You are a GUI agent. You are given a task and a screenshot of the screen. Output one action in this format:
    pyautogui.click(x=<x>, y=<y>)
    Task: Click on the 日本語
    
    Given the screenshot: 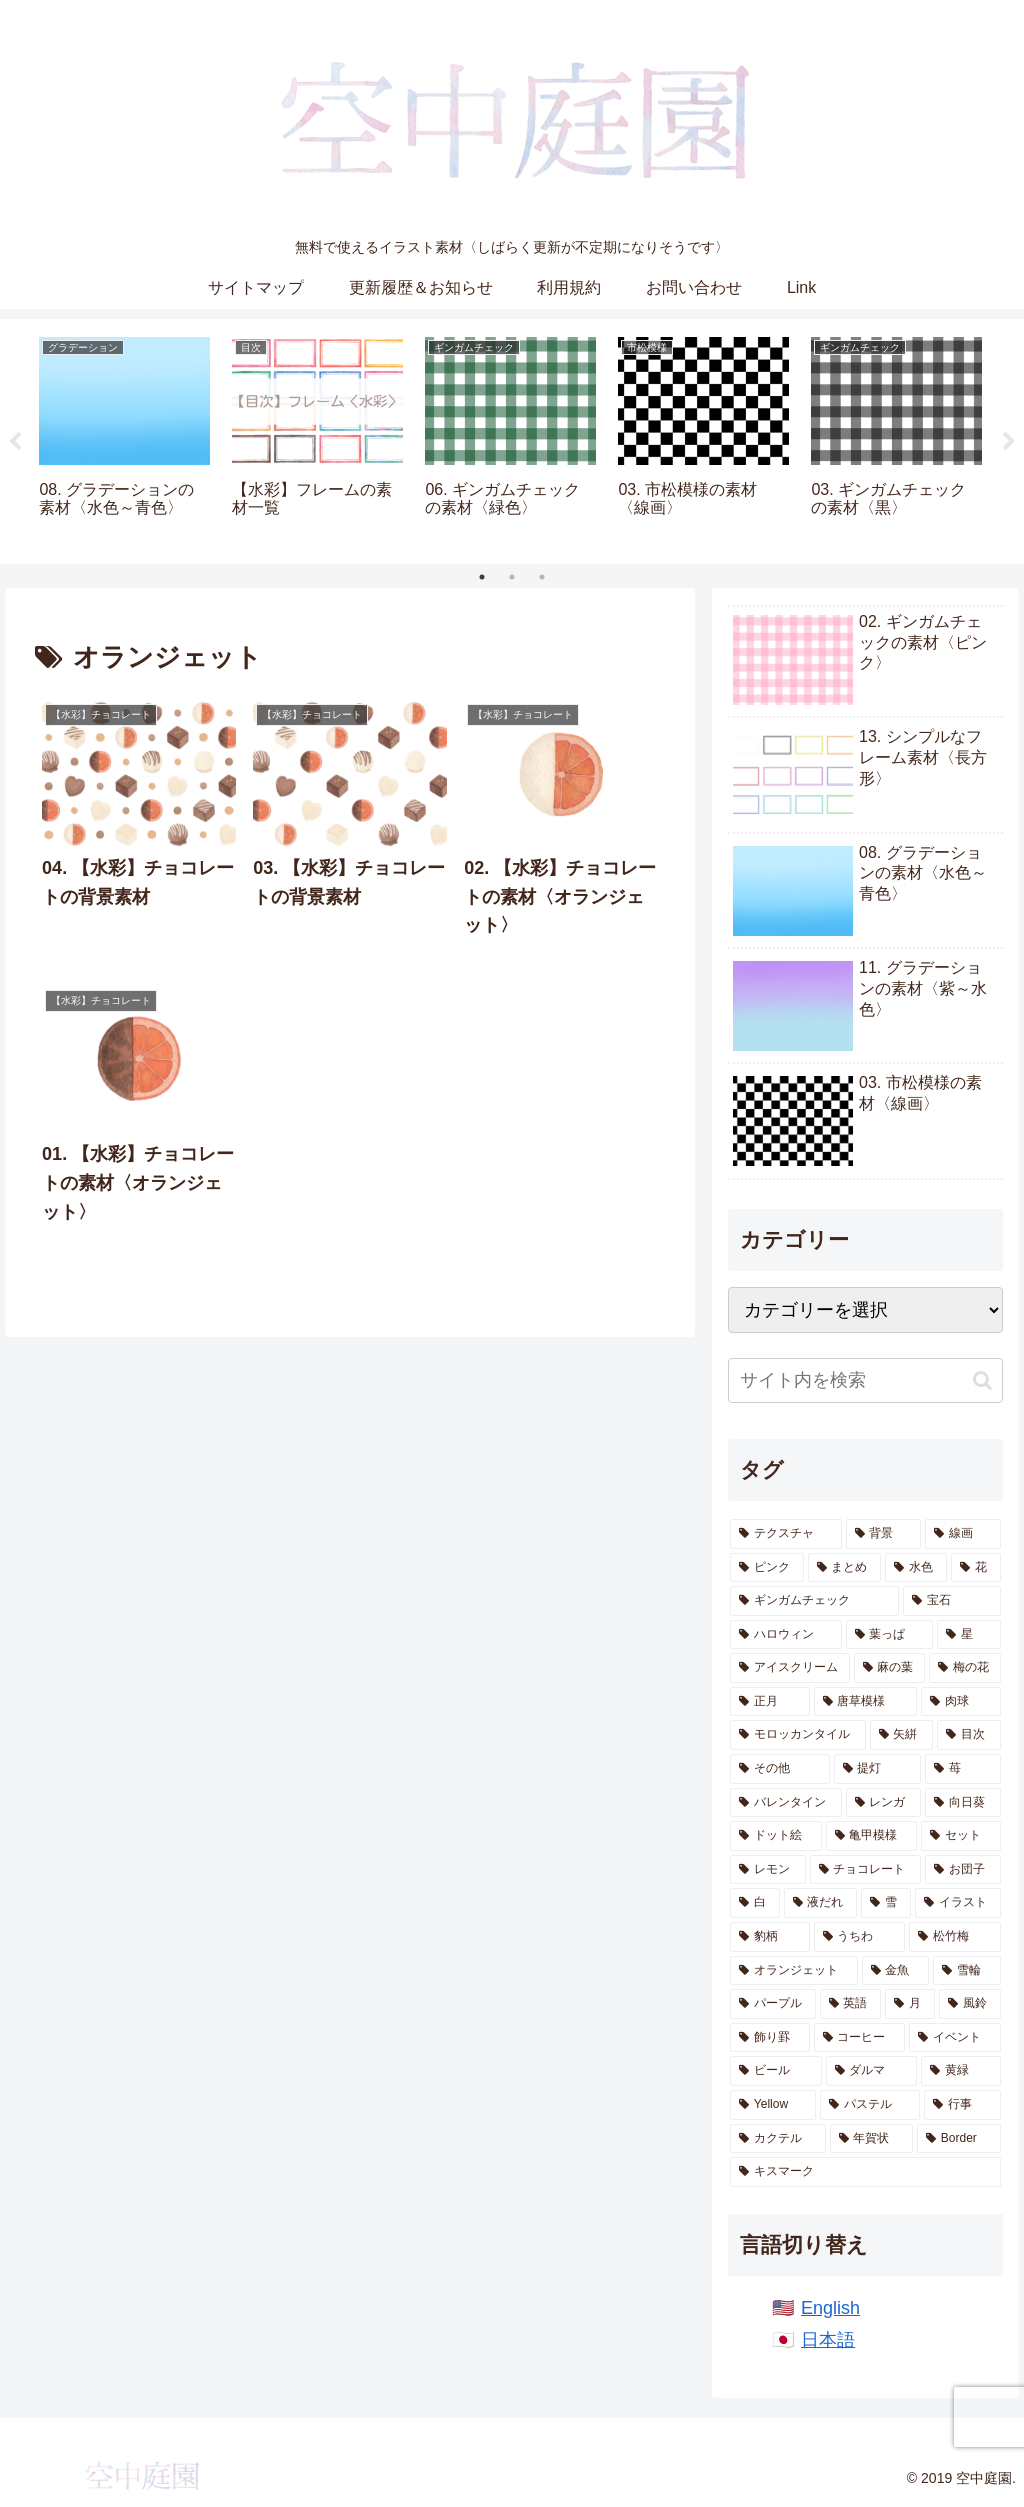 What is the action you would take?
    pyautogui.click(x=828, y=2340)
    